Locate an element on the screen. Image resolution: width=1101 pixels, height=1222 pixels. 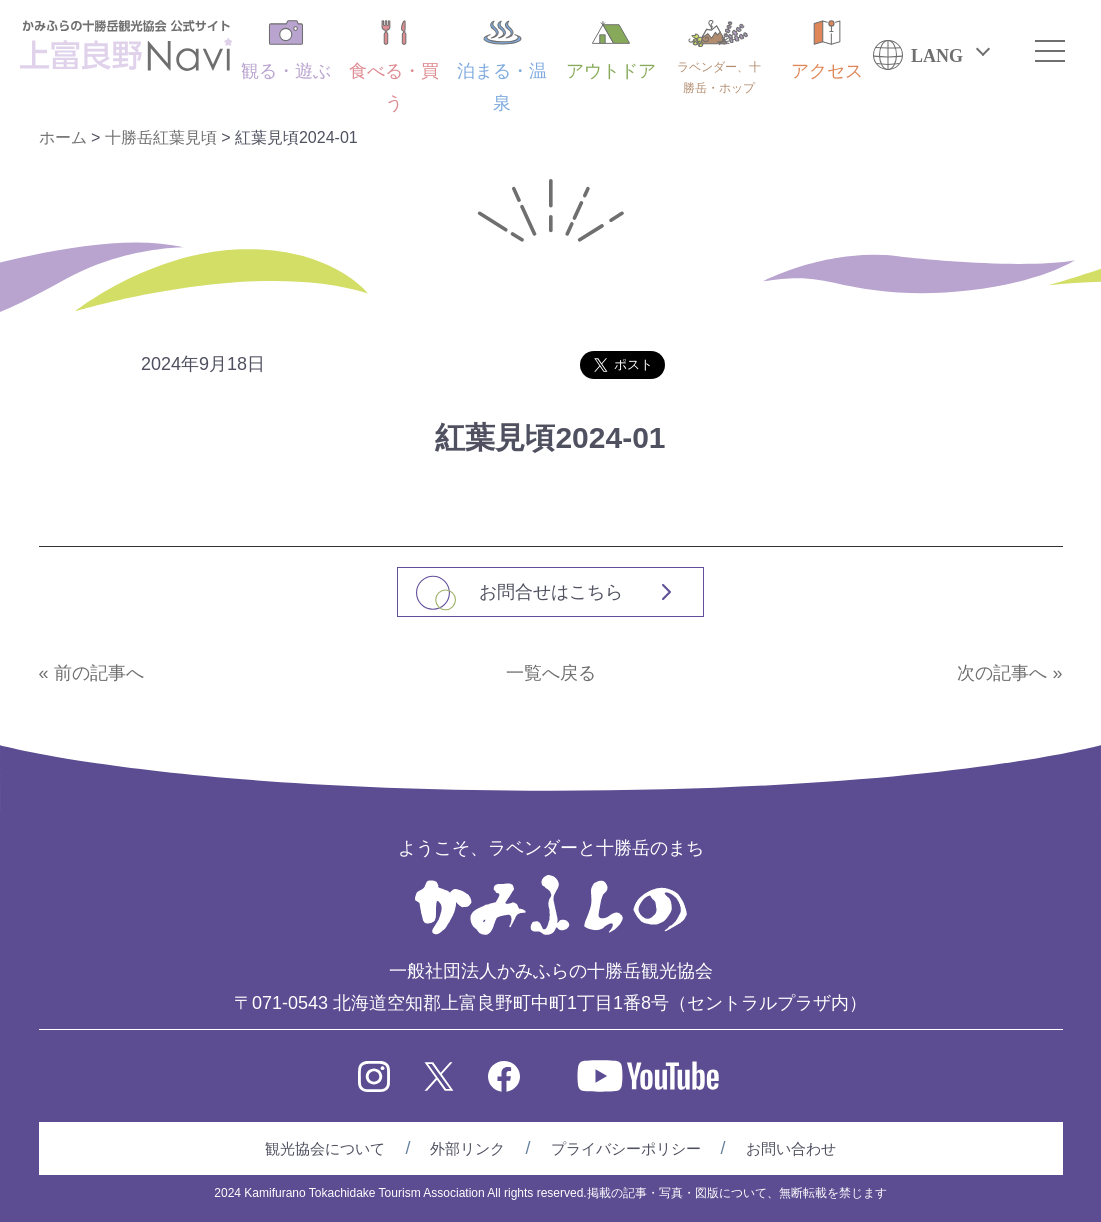
アウトドア is located at coordinates (611, 50).